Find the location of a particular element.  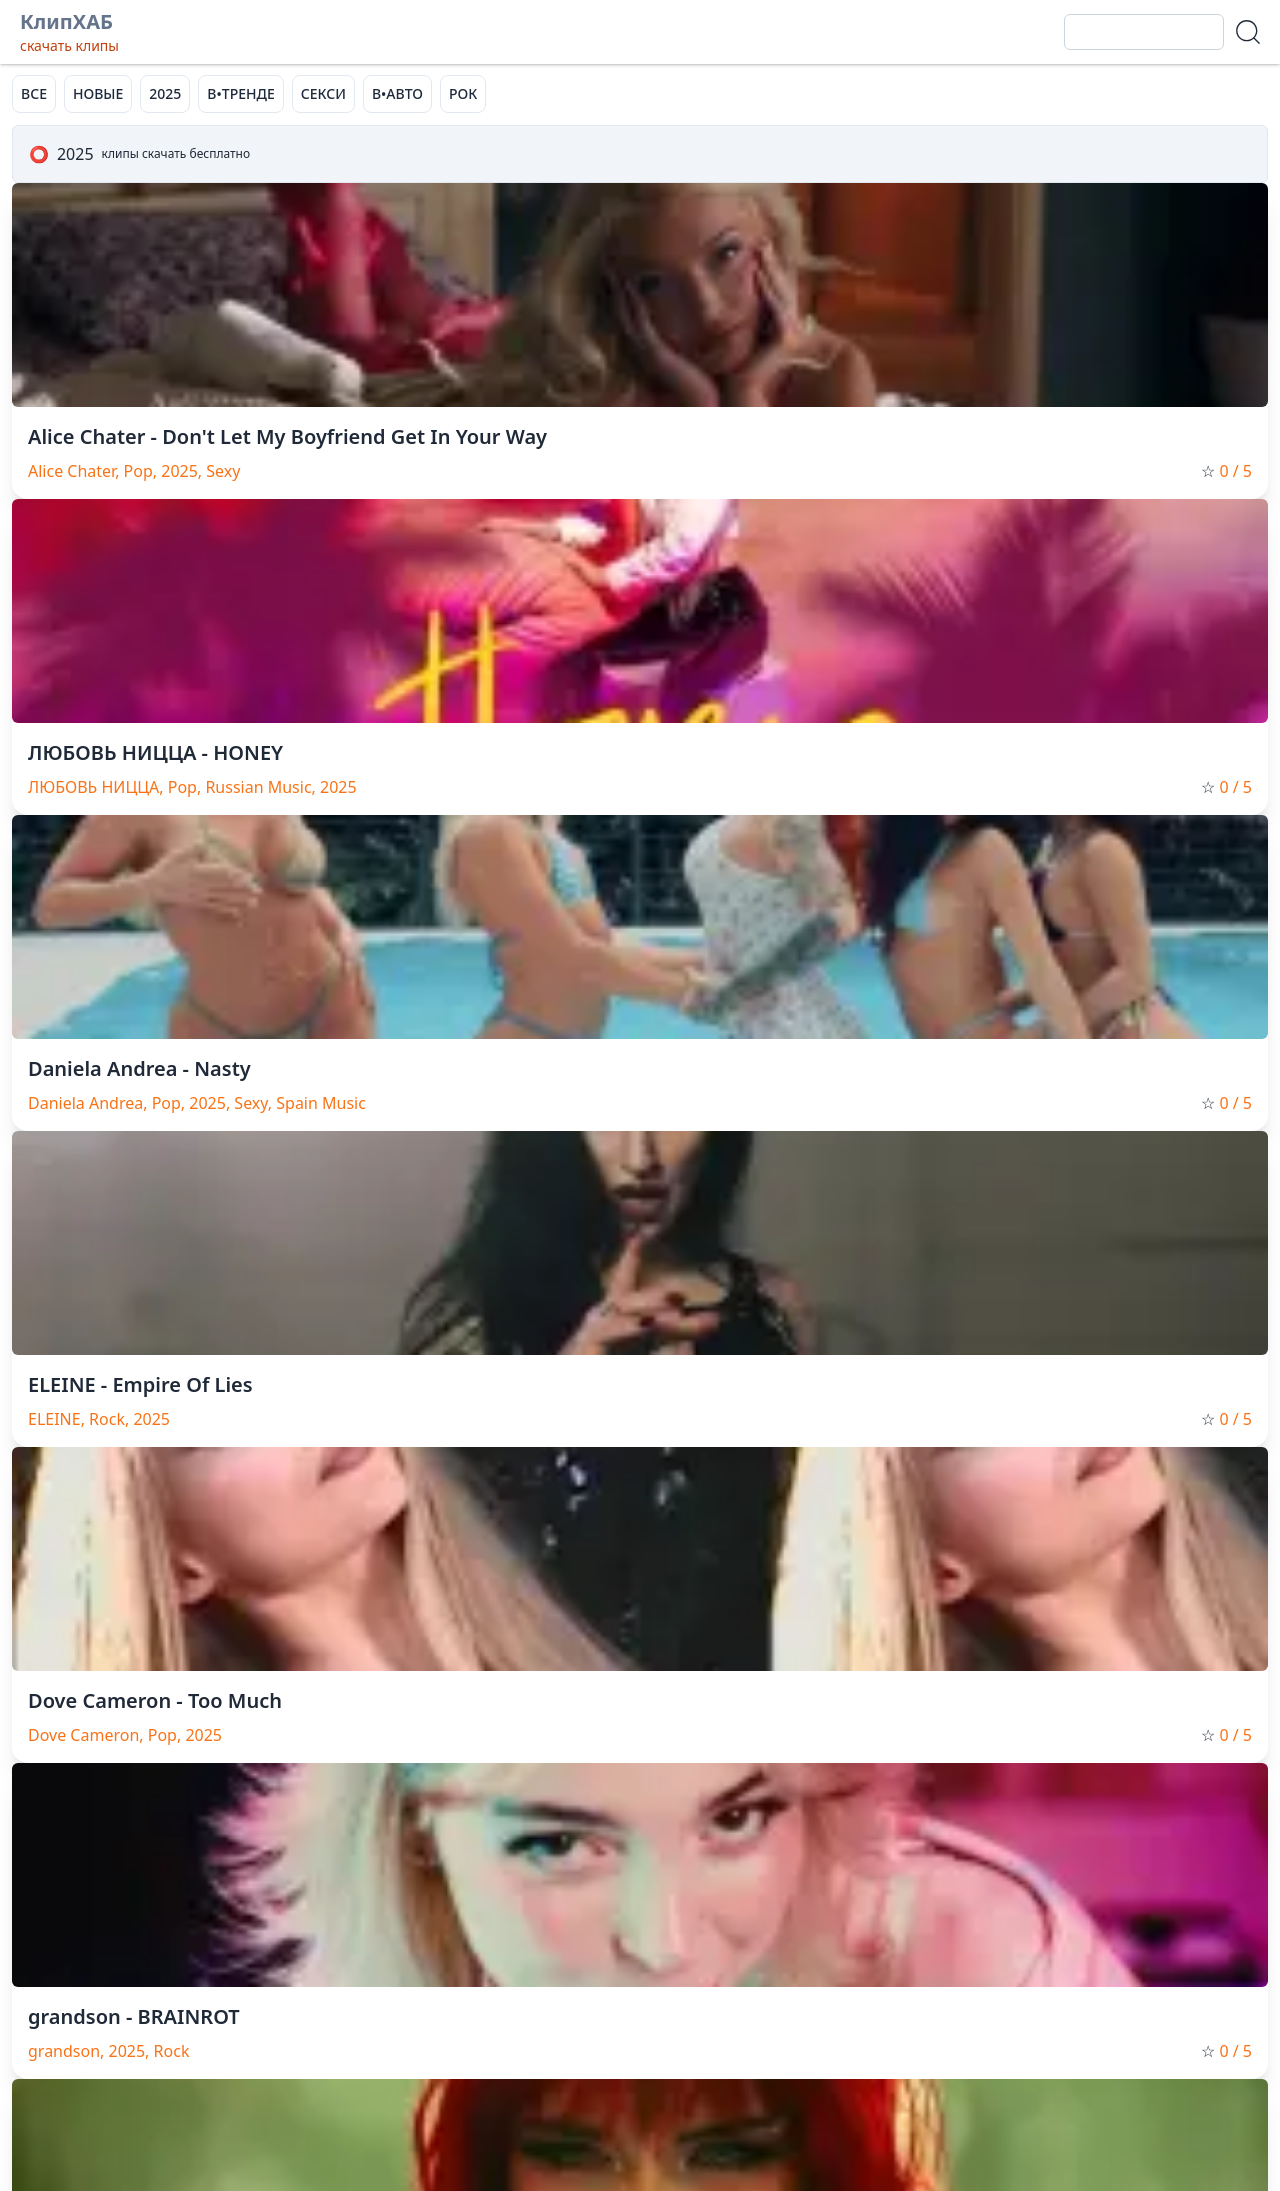

РОК is located at coordinates (463, 93).